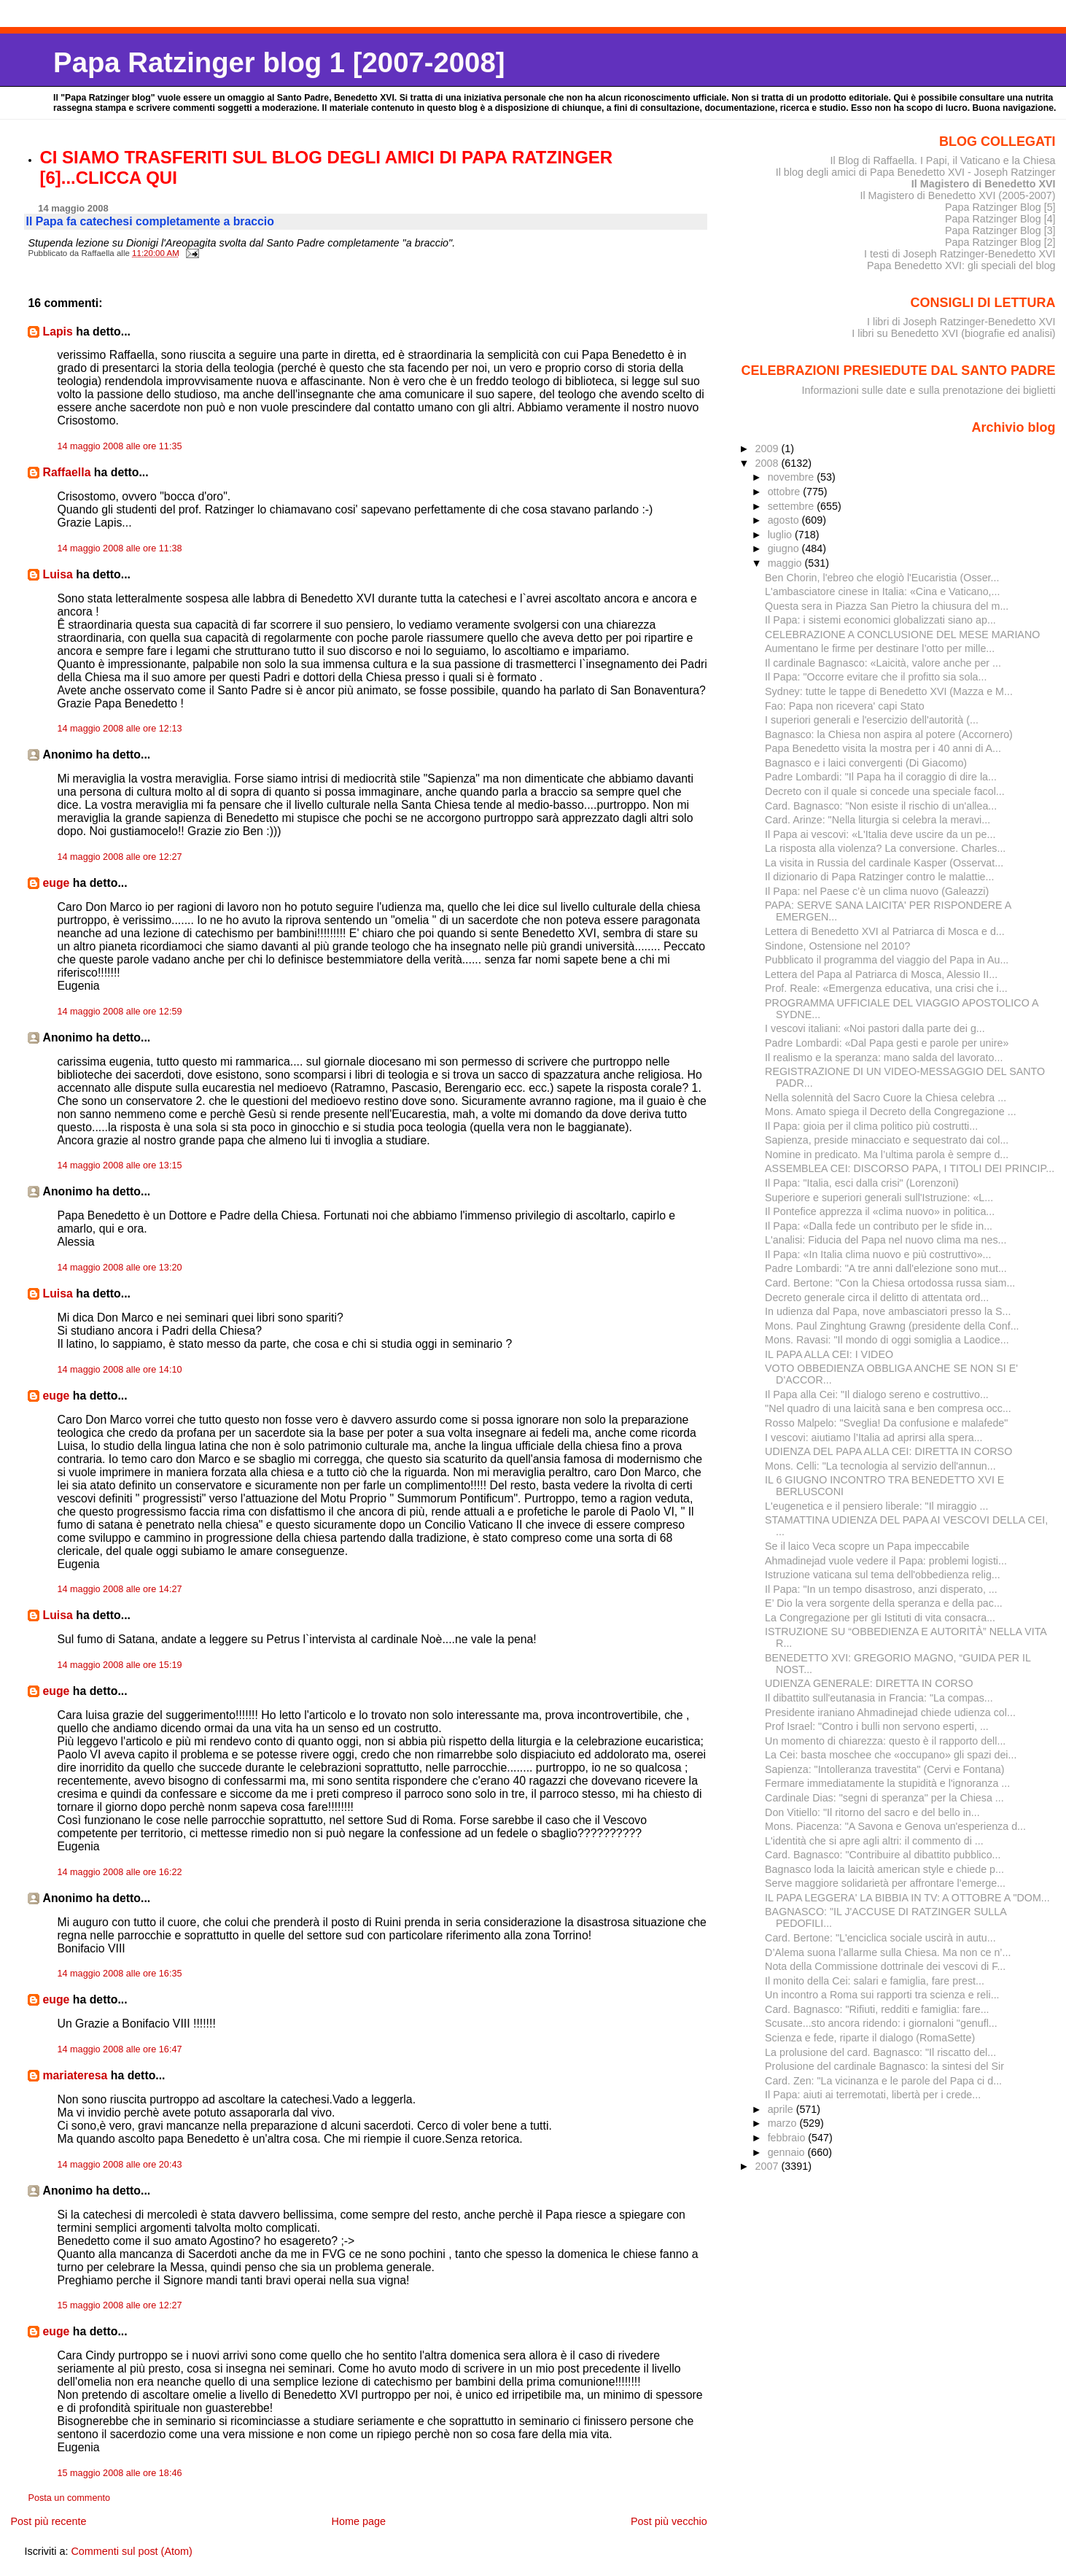 Image resolution: width=1066 pixels, height=2576 pixels. I want to click on Il Pontefice apprezza il «clima nuovo» in politica..., so click(880, 1211).